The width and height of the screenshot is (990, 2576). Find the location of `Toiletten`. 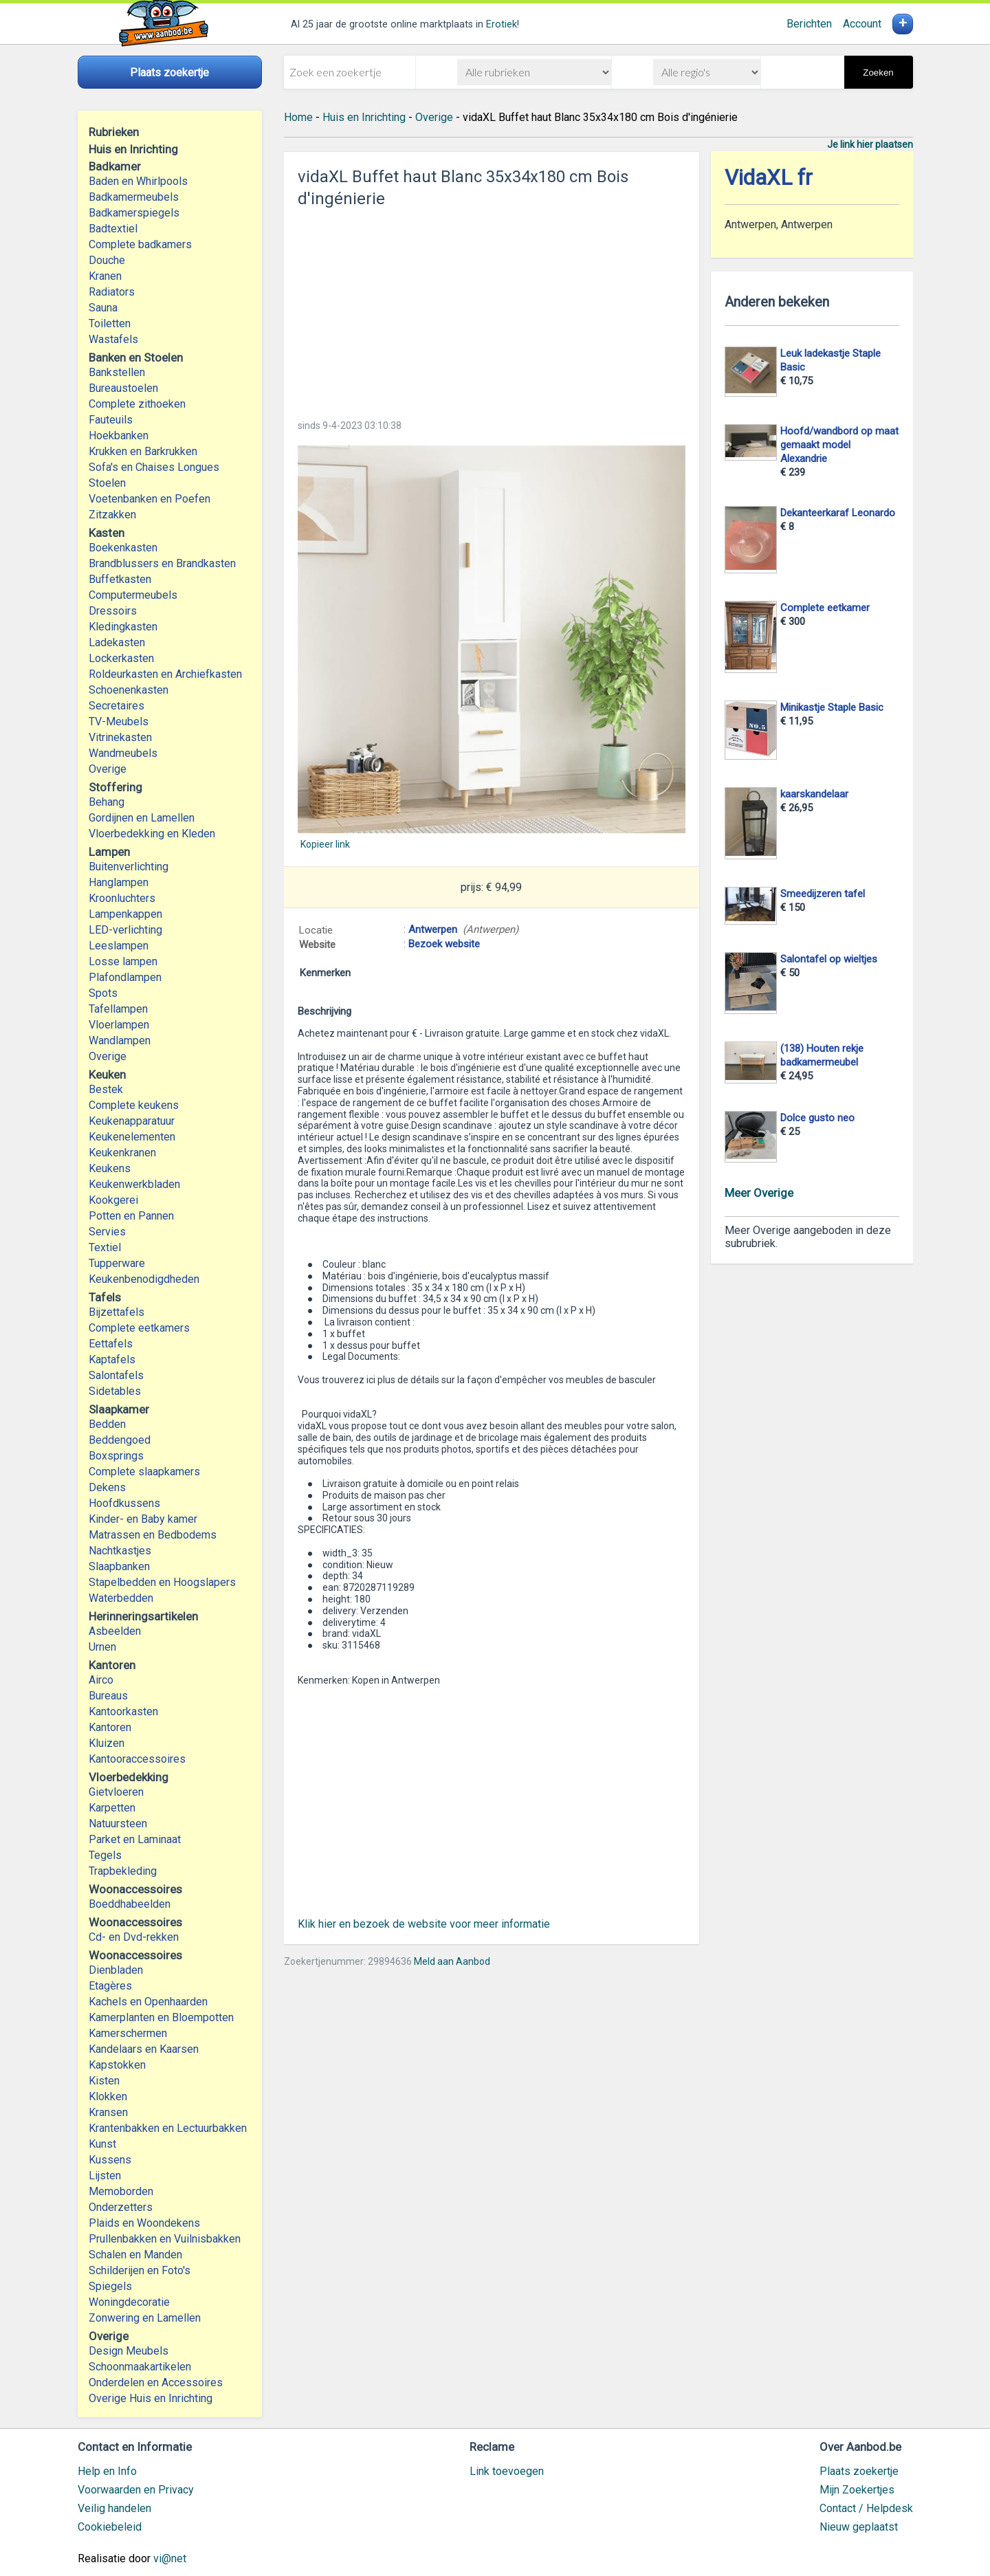

Toiletten is located at coordinates (110, 323).